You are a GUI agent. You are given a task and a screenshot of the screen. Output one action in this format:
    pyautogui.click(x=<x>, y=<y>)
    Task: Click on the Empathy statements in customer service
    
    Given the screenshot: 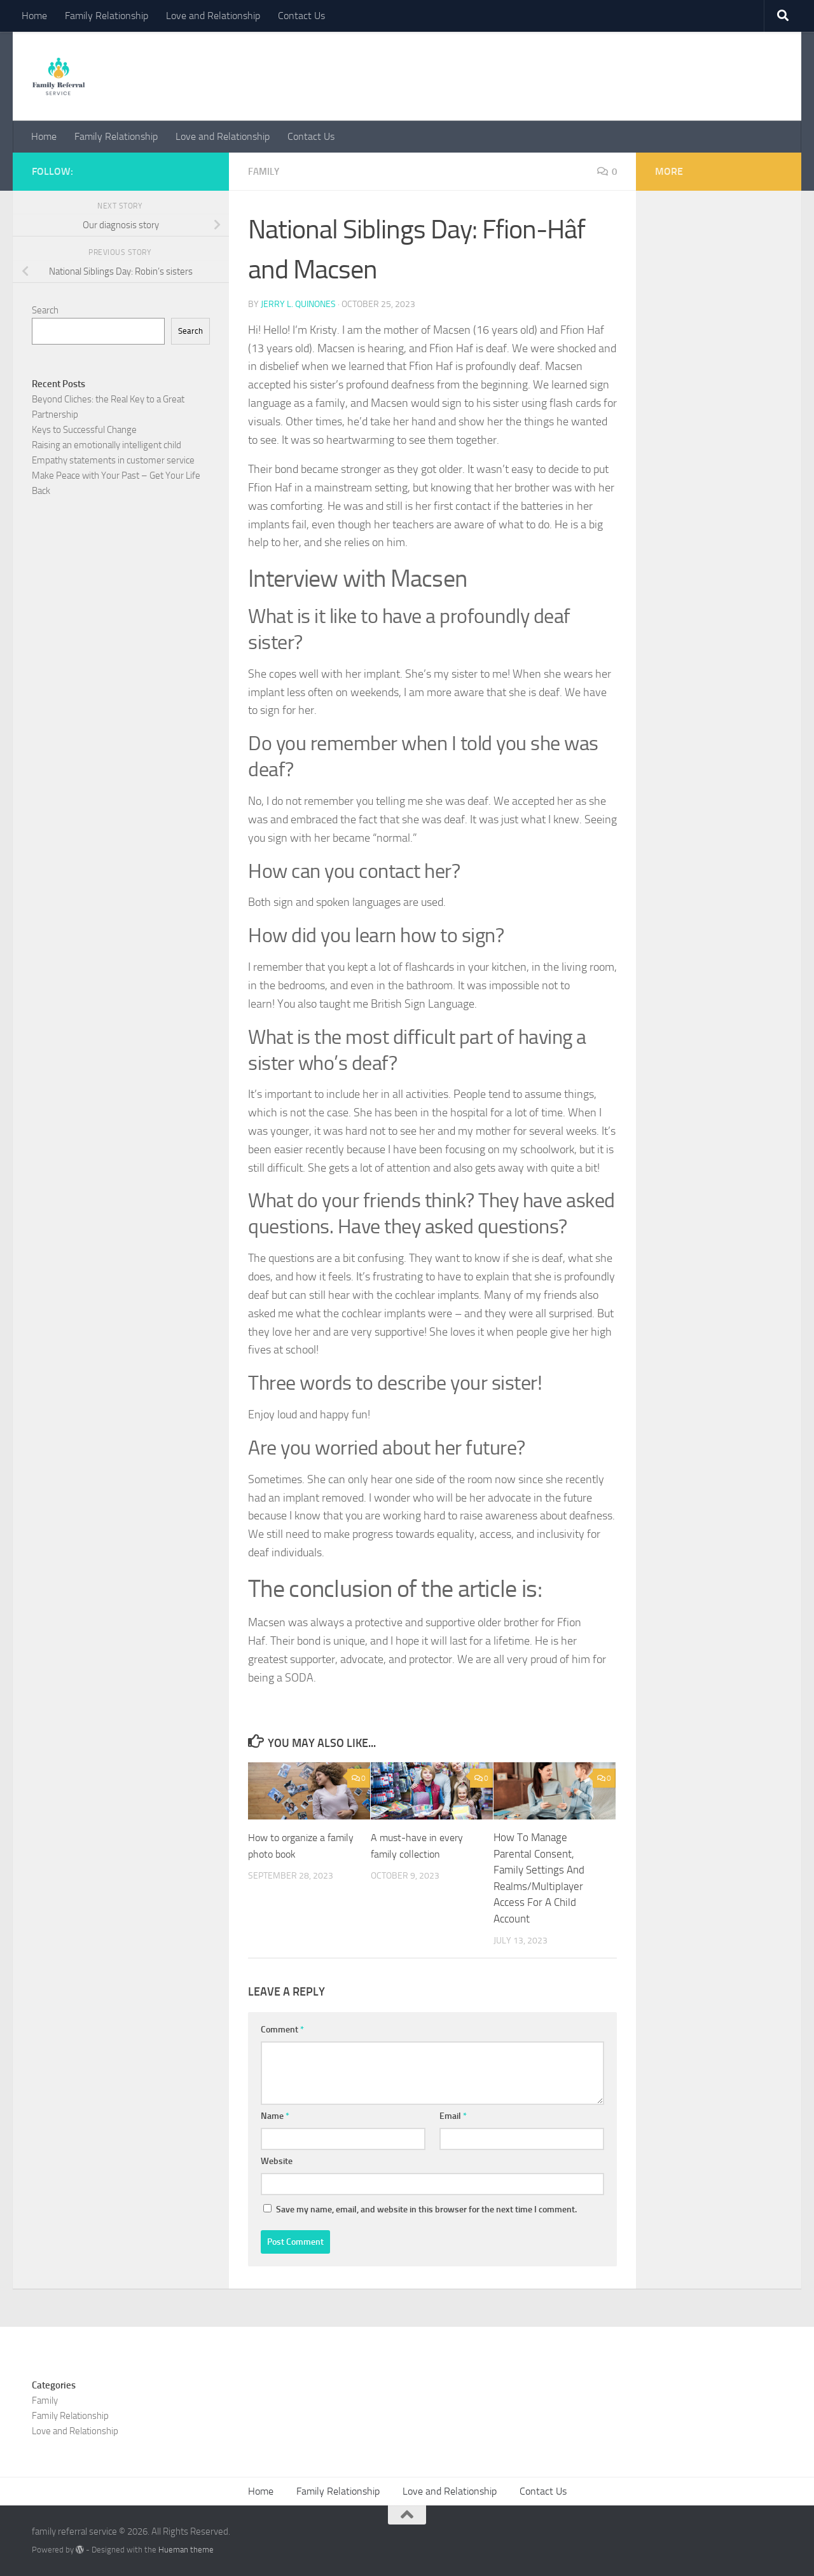 What is the action you would take?
    pyautogui.click(x=113, y=460)
    